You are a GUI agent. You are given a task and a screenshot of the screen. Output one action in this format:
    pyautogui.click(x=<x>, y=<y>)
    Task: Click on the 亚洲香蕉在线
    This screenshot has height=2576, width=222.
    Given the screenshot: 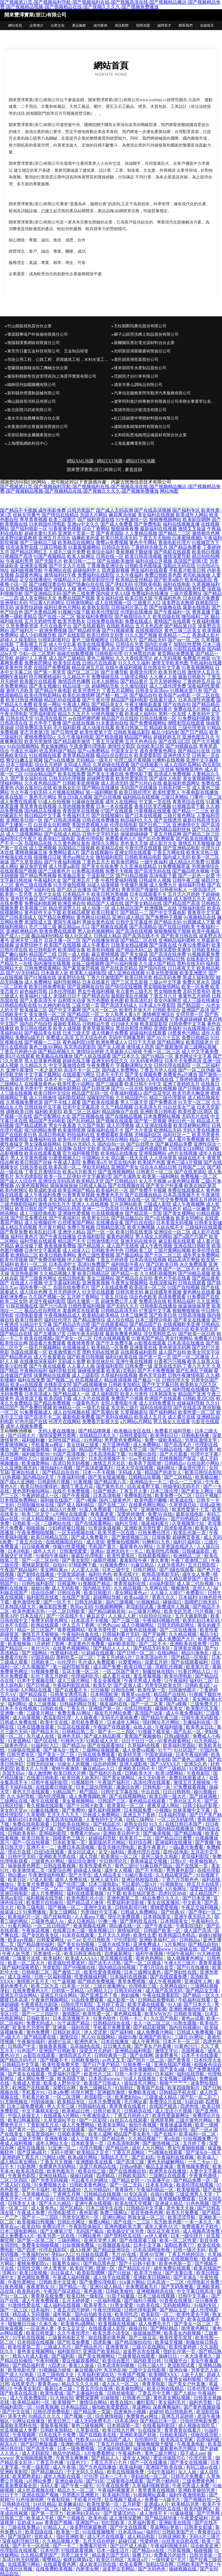 What is the action you would take?
    pyautogui.click(x=143, y=1347)
    